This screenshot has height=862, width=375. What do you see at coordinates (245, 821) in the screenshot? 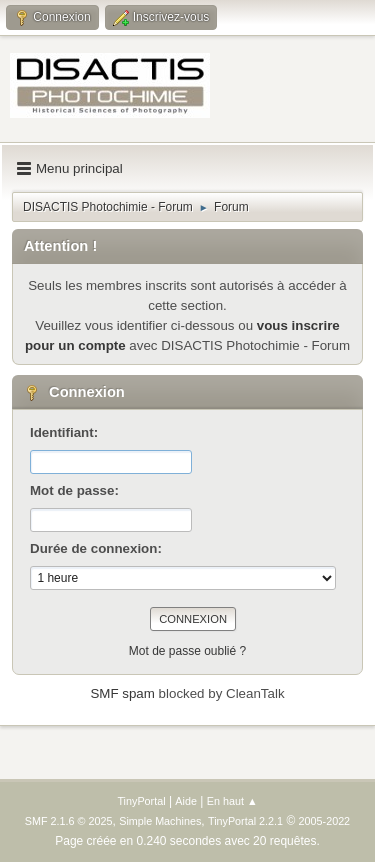
I see `TinyPortal 2.2.1` at bounding box center [245, 821].